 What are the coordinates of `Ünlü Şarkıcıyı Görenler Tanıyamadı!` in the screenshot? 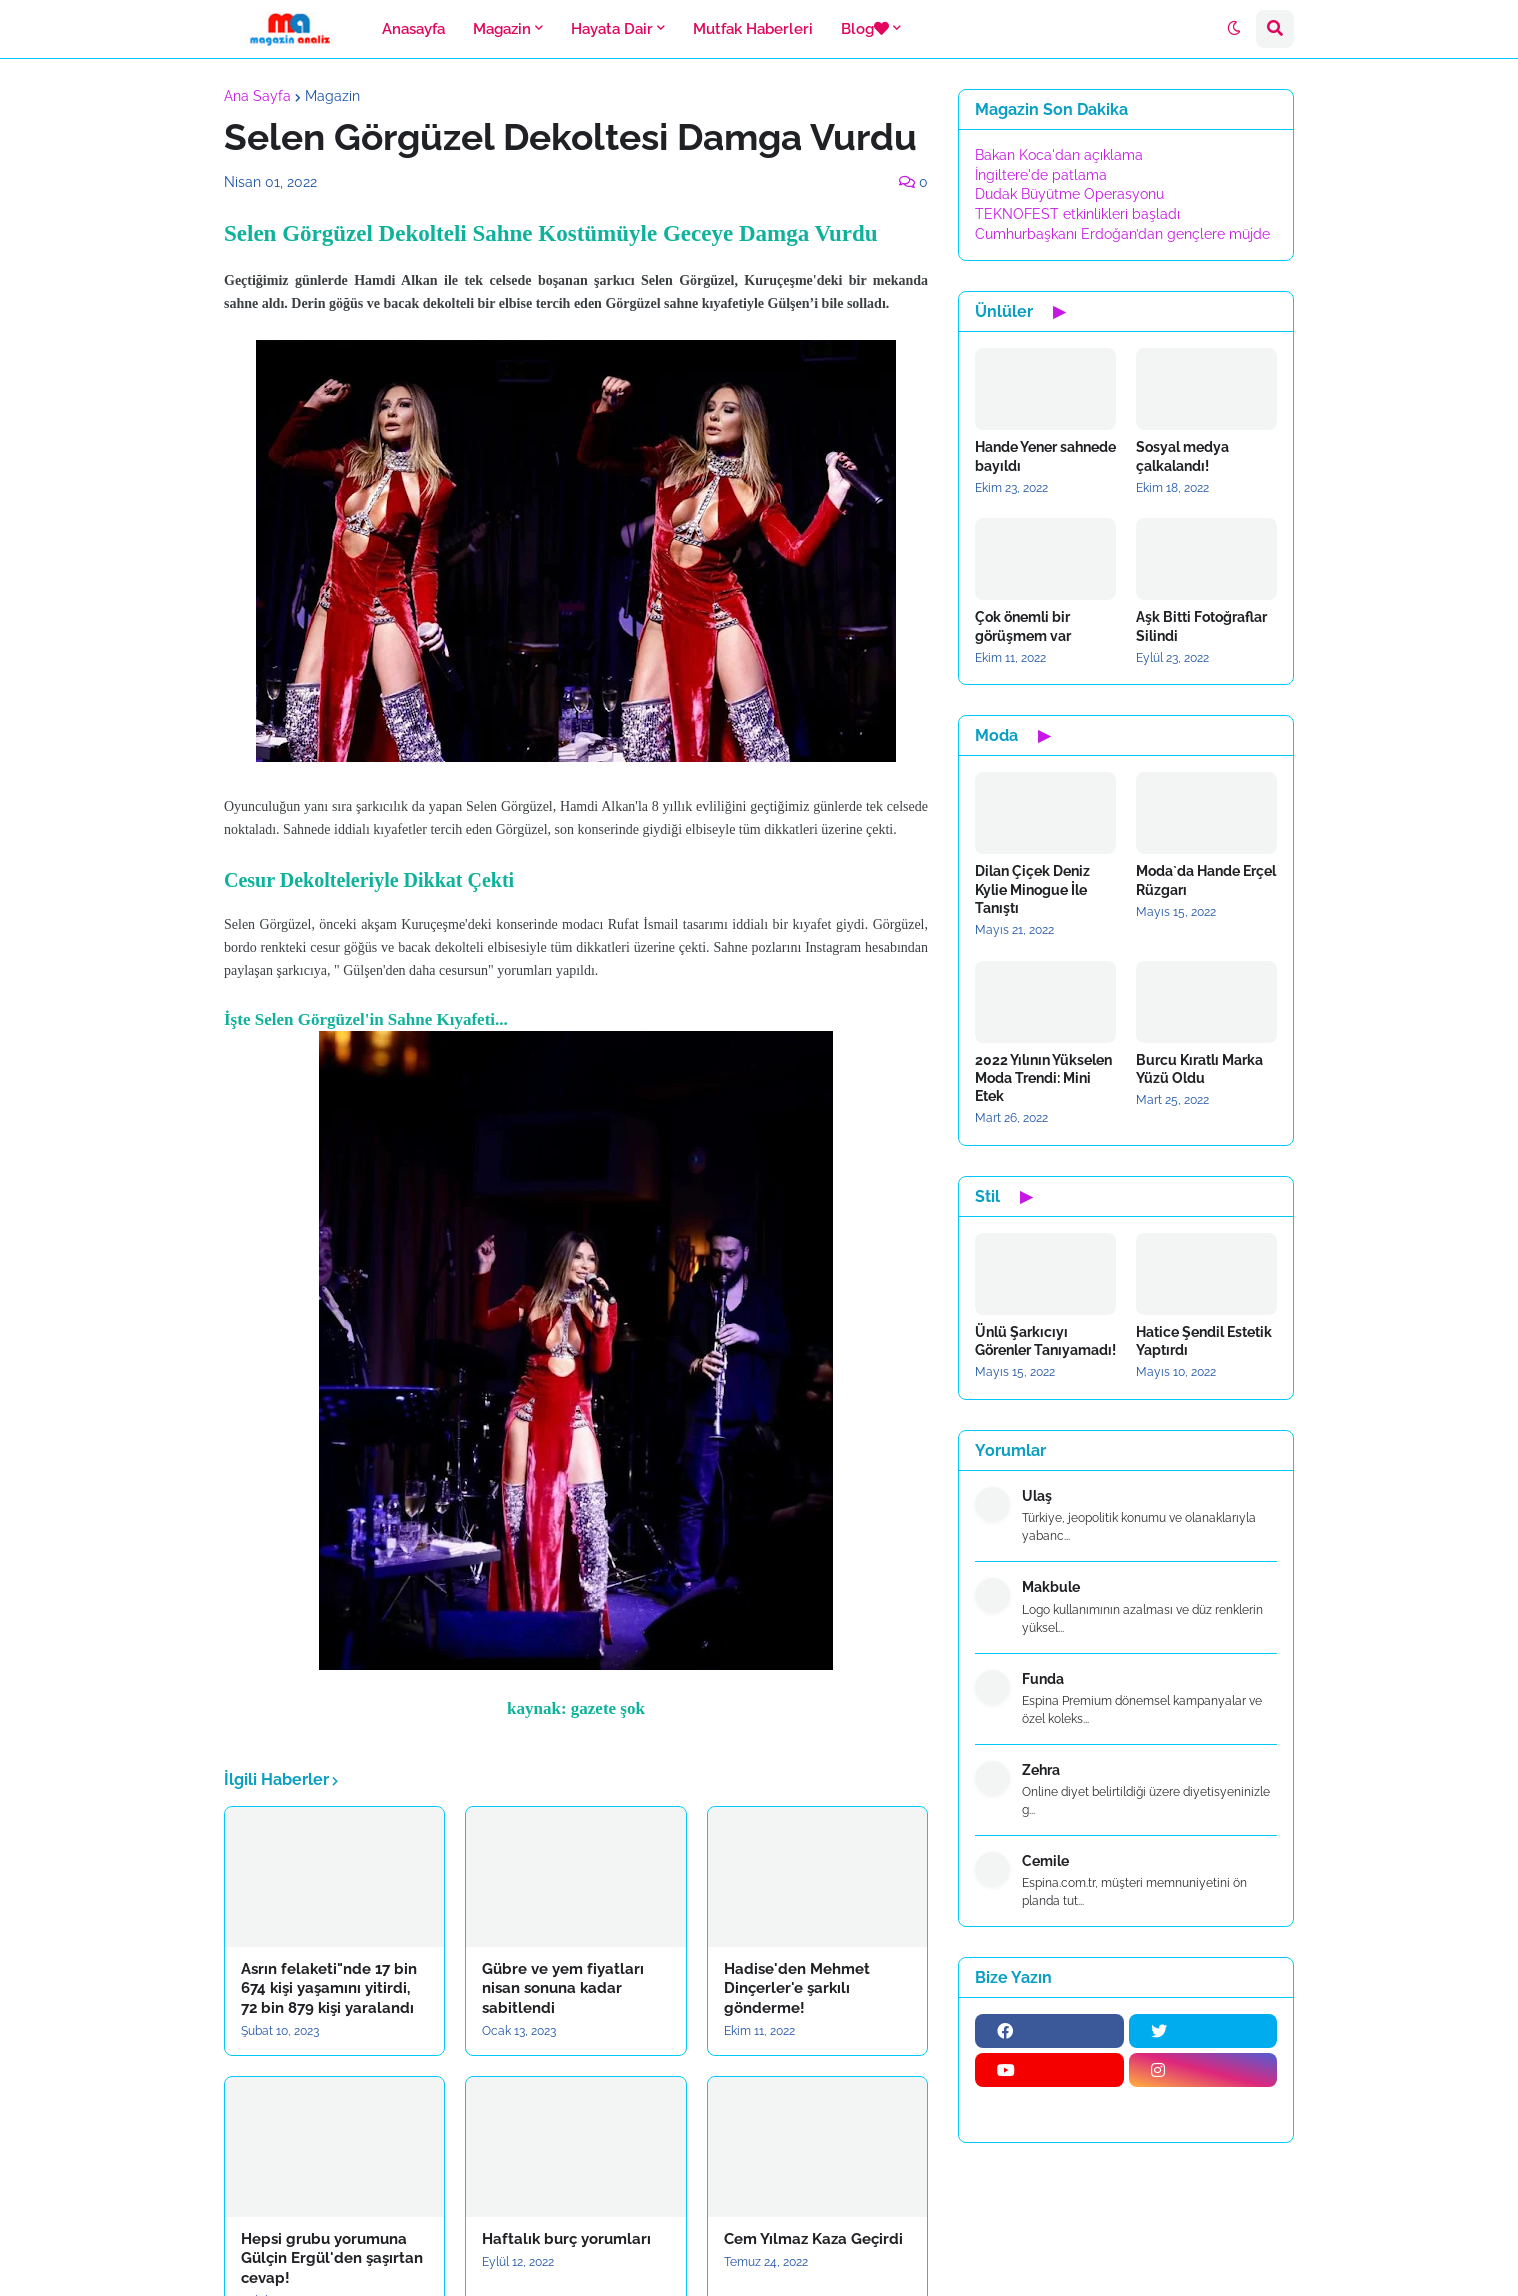 It's located at (1045, 1341).